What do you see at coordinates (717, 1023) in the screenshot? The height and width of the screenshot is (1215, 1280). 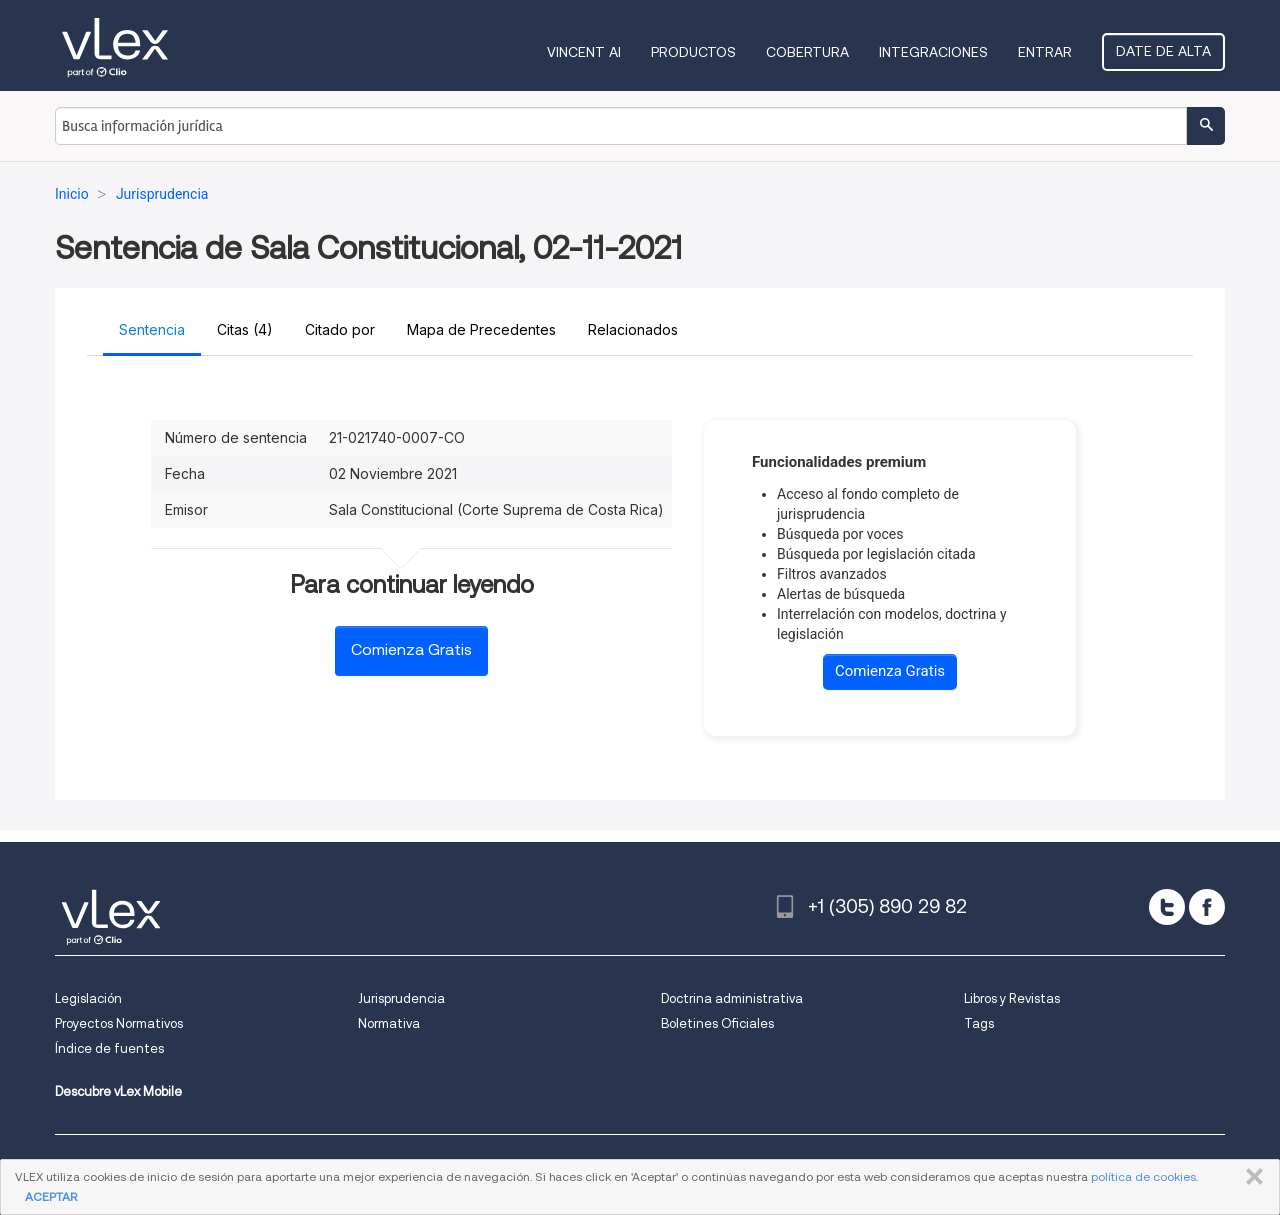 I see `Boletines Oficiales` at bounding box center [717, 1023].